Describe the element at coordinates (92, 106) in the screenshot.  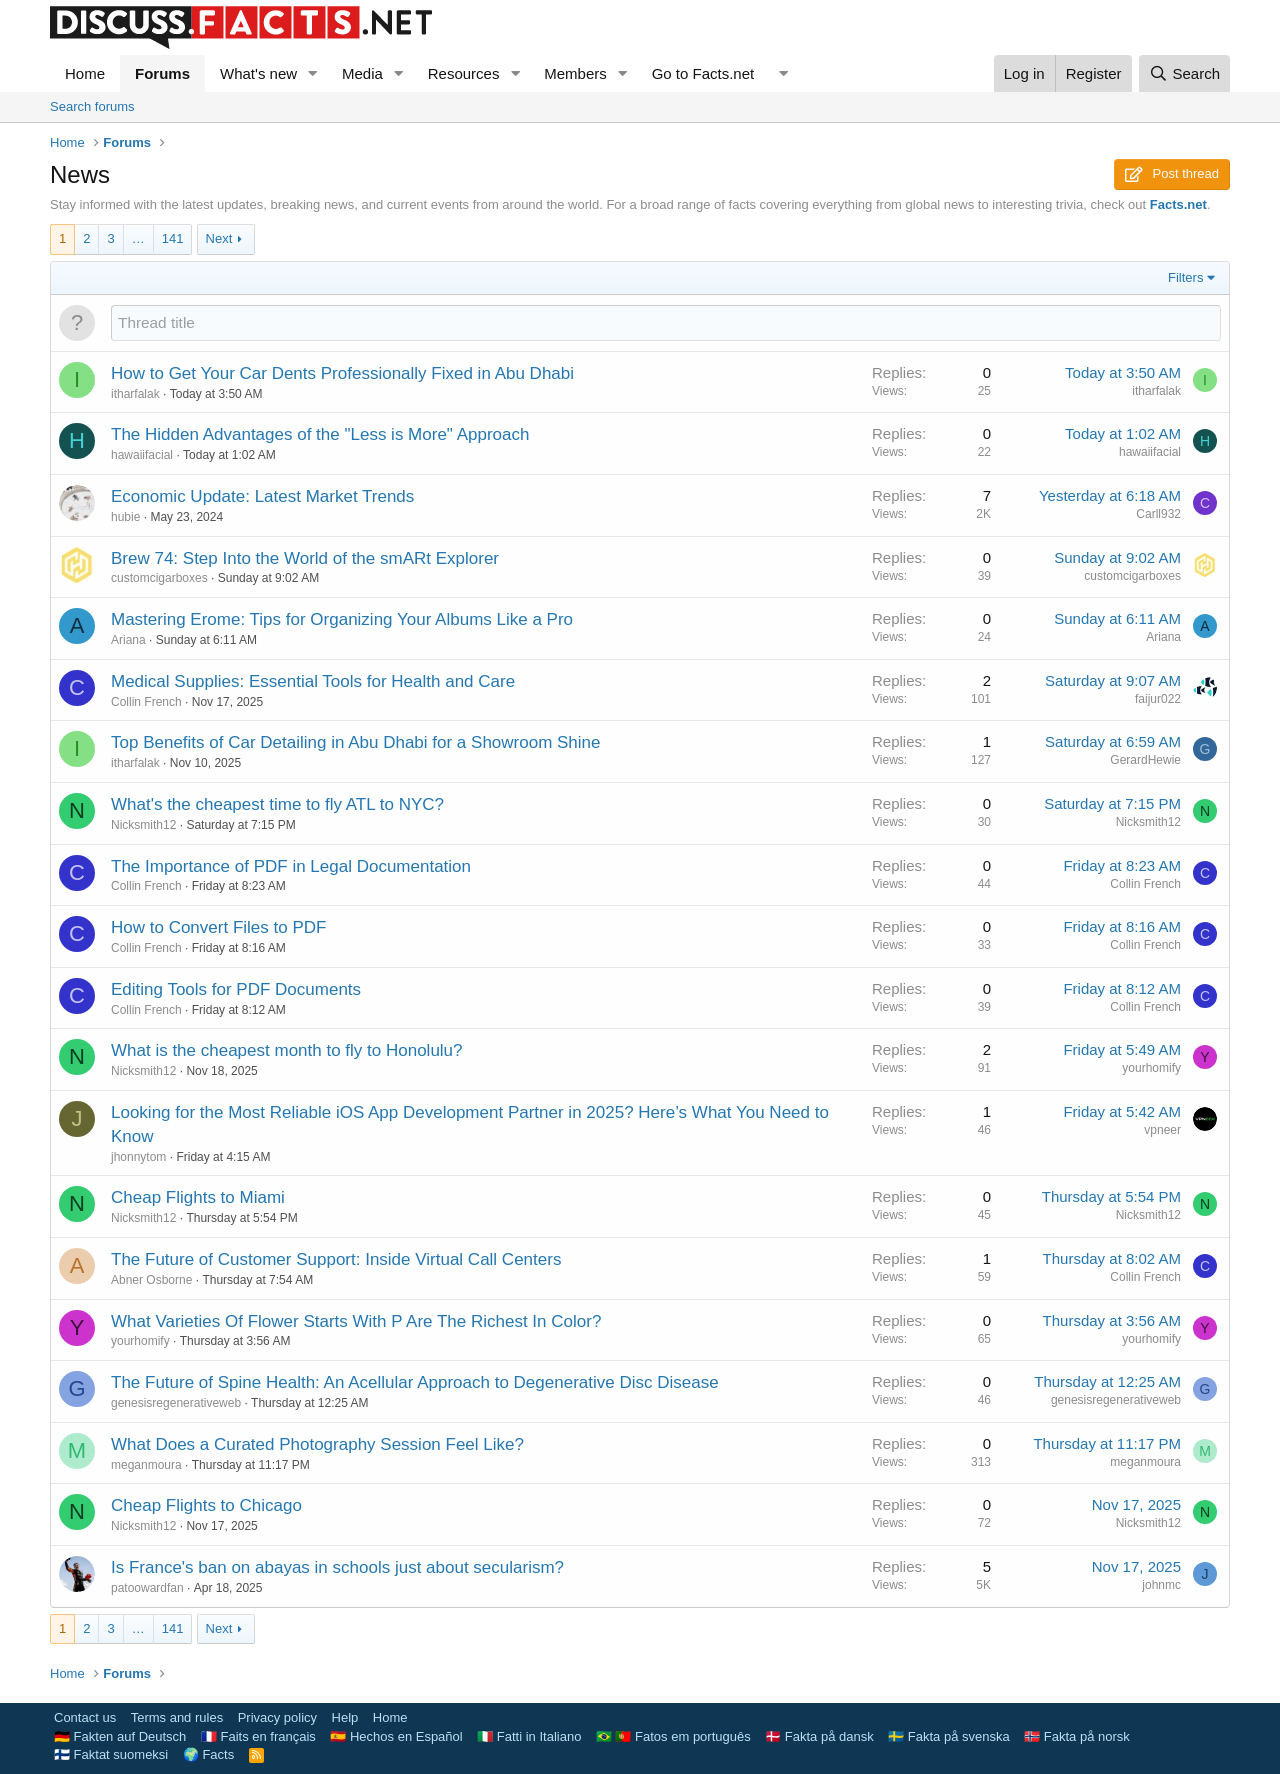
I see `Search forums` at that location.